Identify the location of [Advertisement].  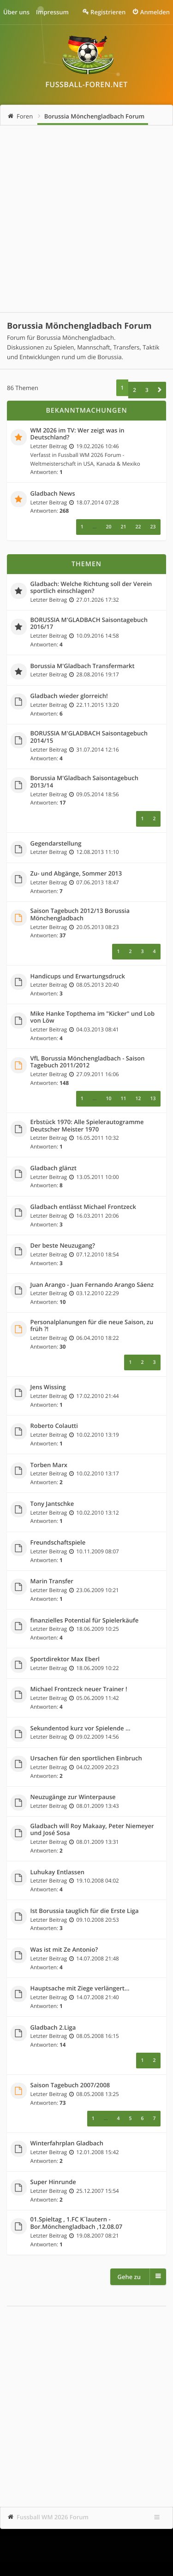
(86, 218).